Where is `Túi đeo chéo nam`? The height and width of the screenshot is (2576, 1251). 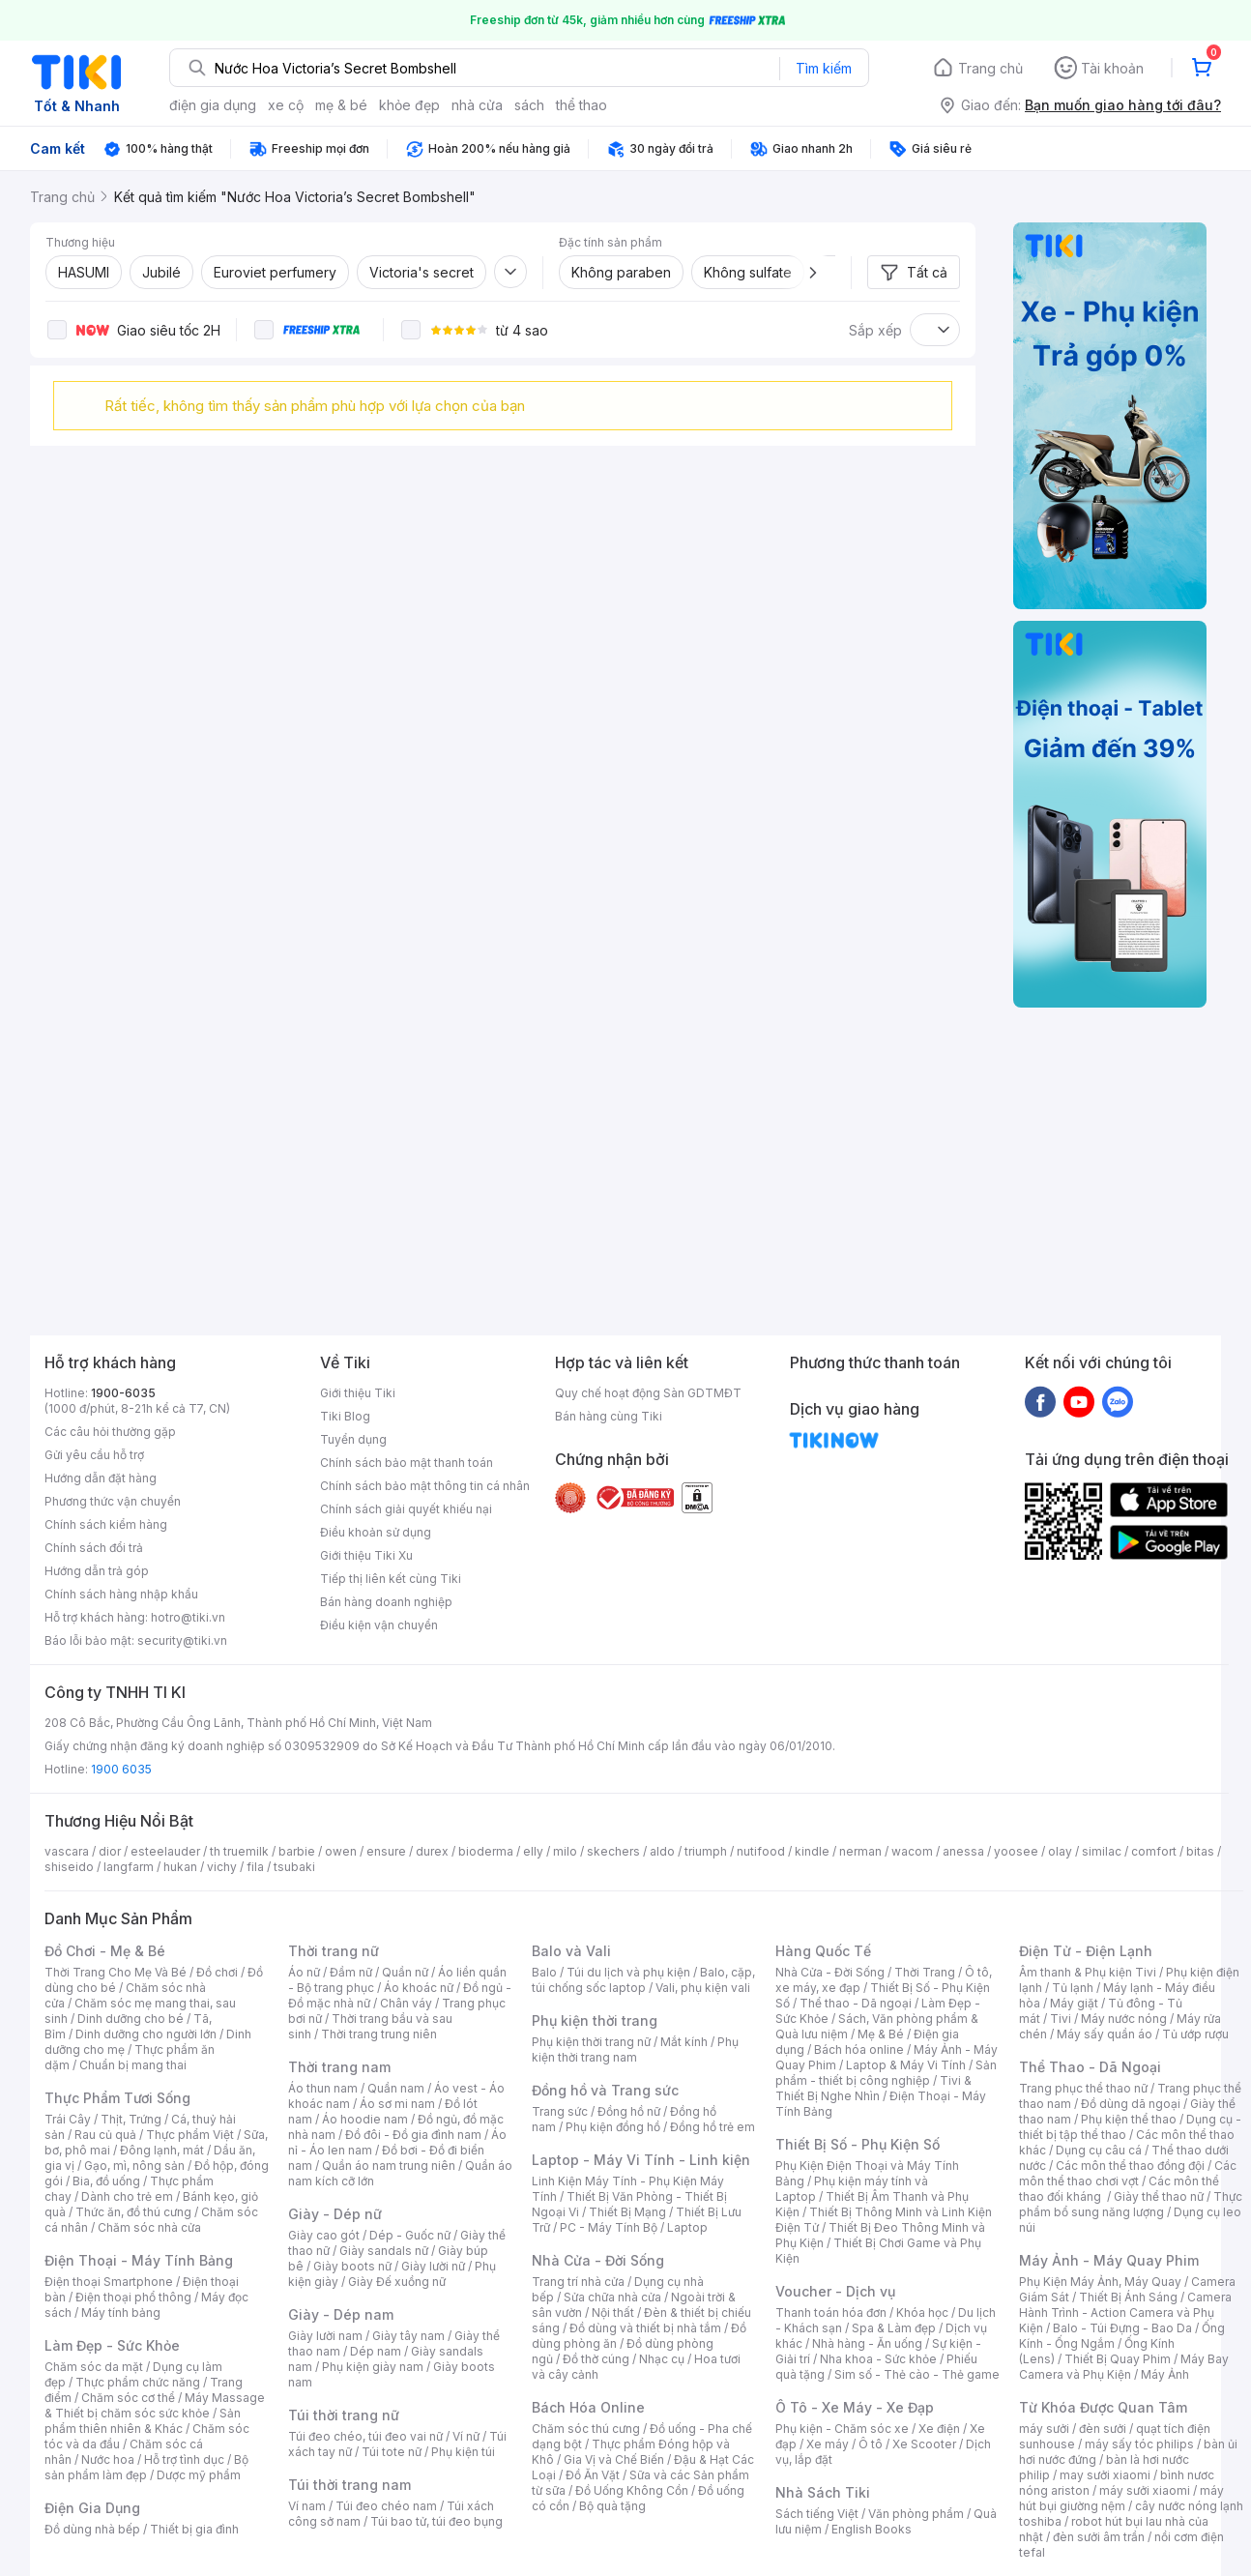 Túi đeo chéo nam is located at coordinates (386, 2506).